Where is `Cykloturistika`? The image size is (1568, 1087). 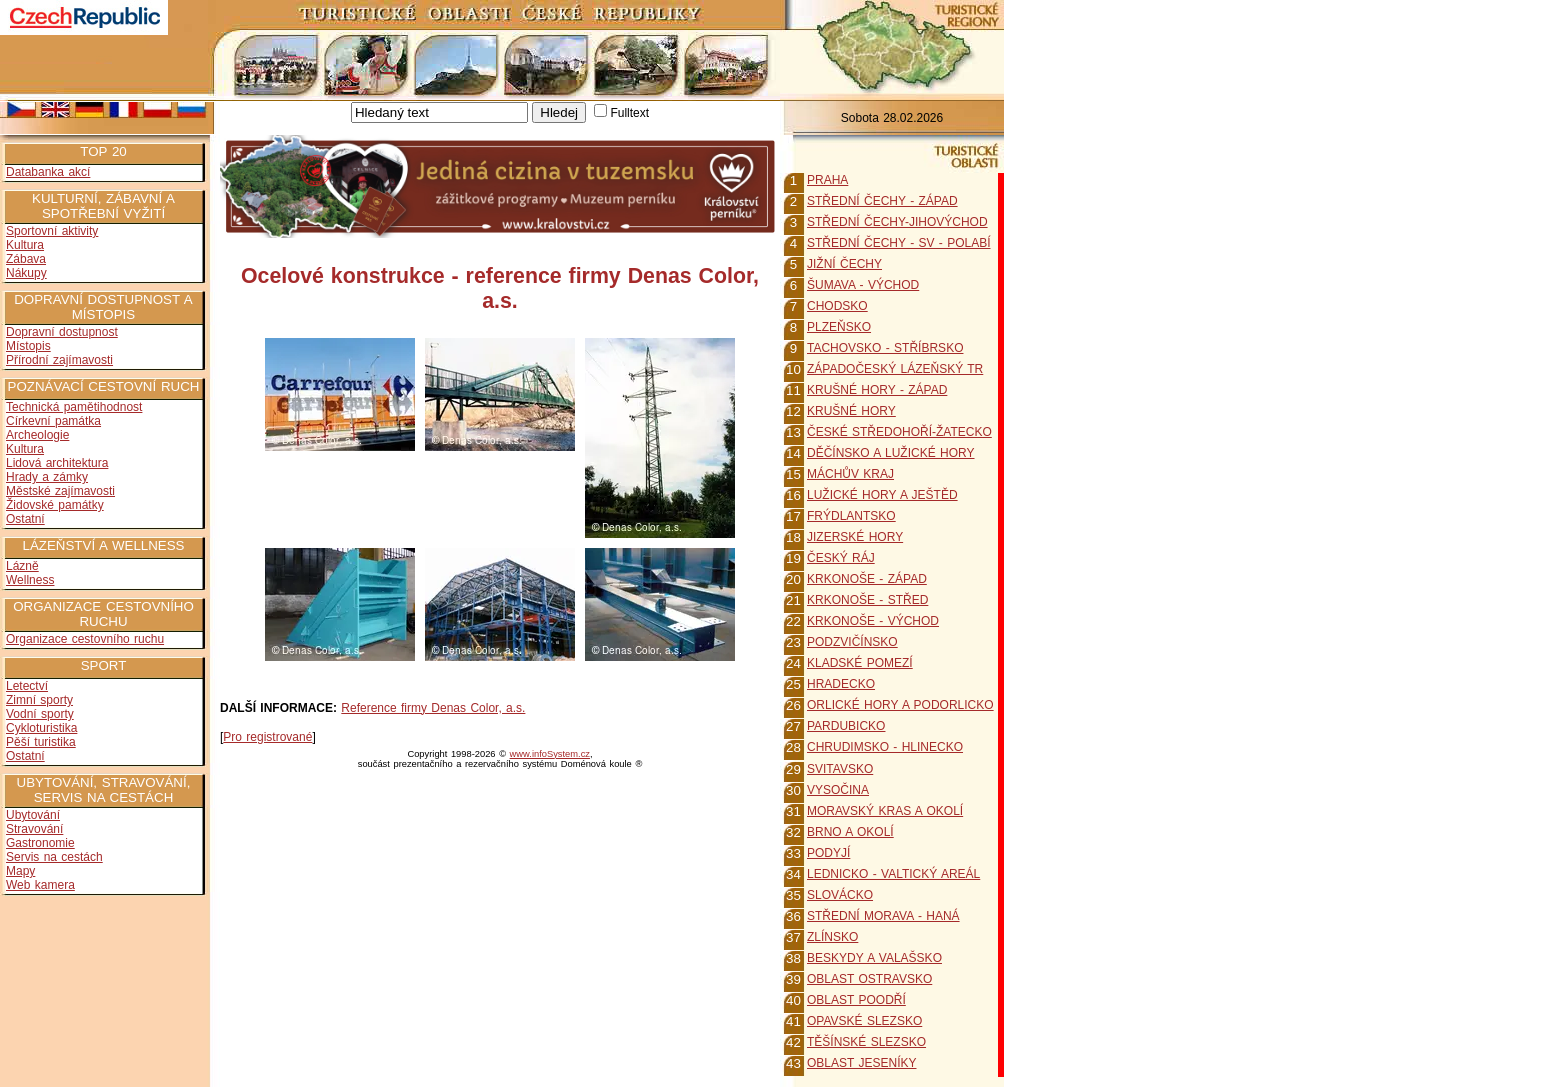
Cykloturistika is located at coordinates (41, 728).